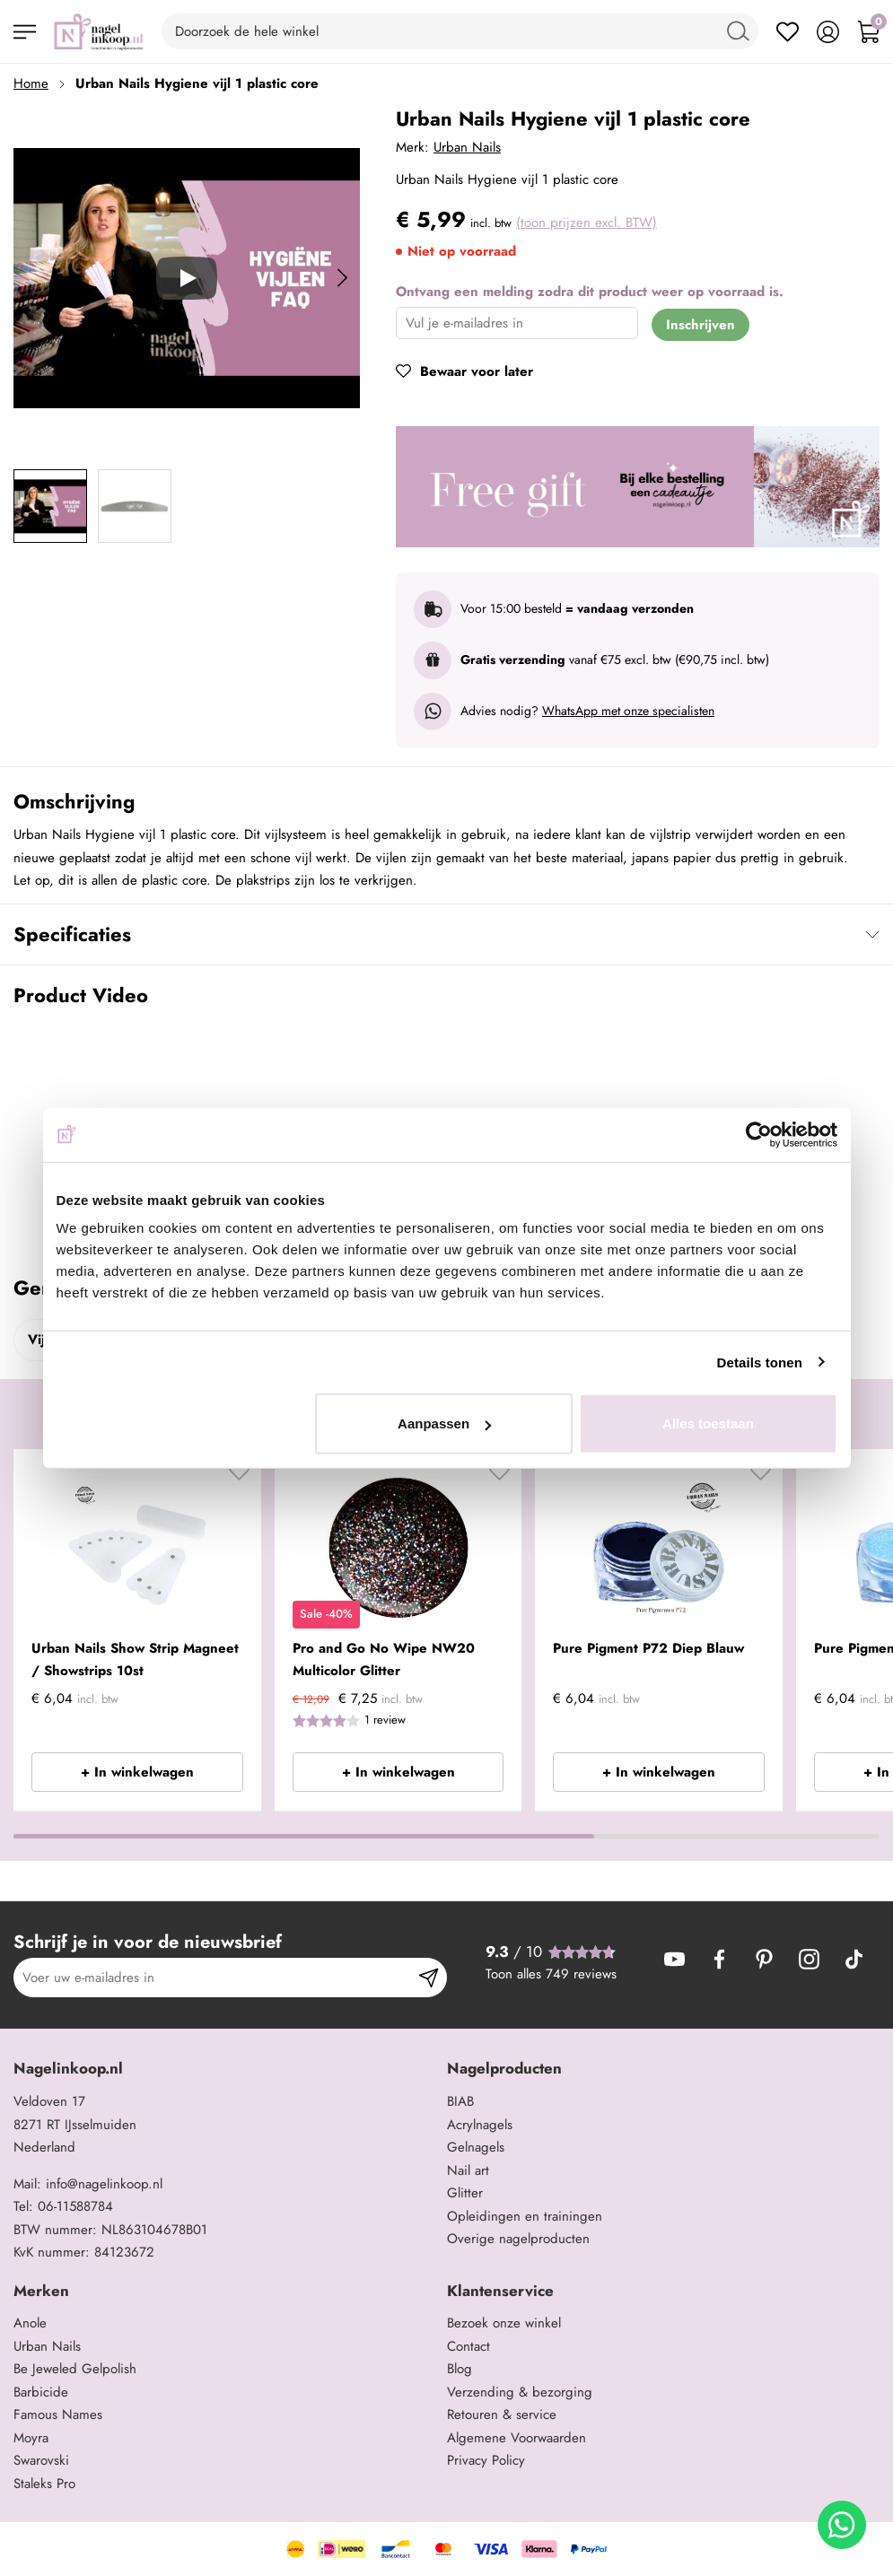  I want to click on Moyra, so click(30, 2438).